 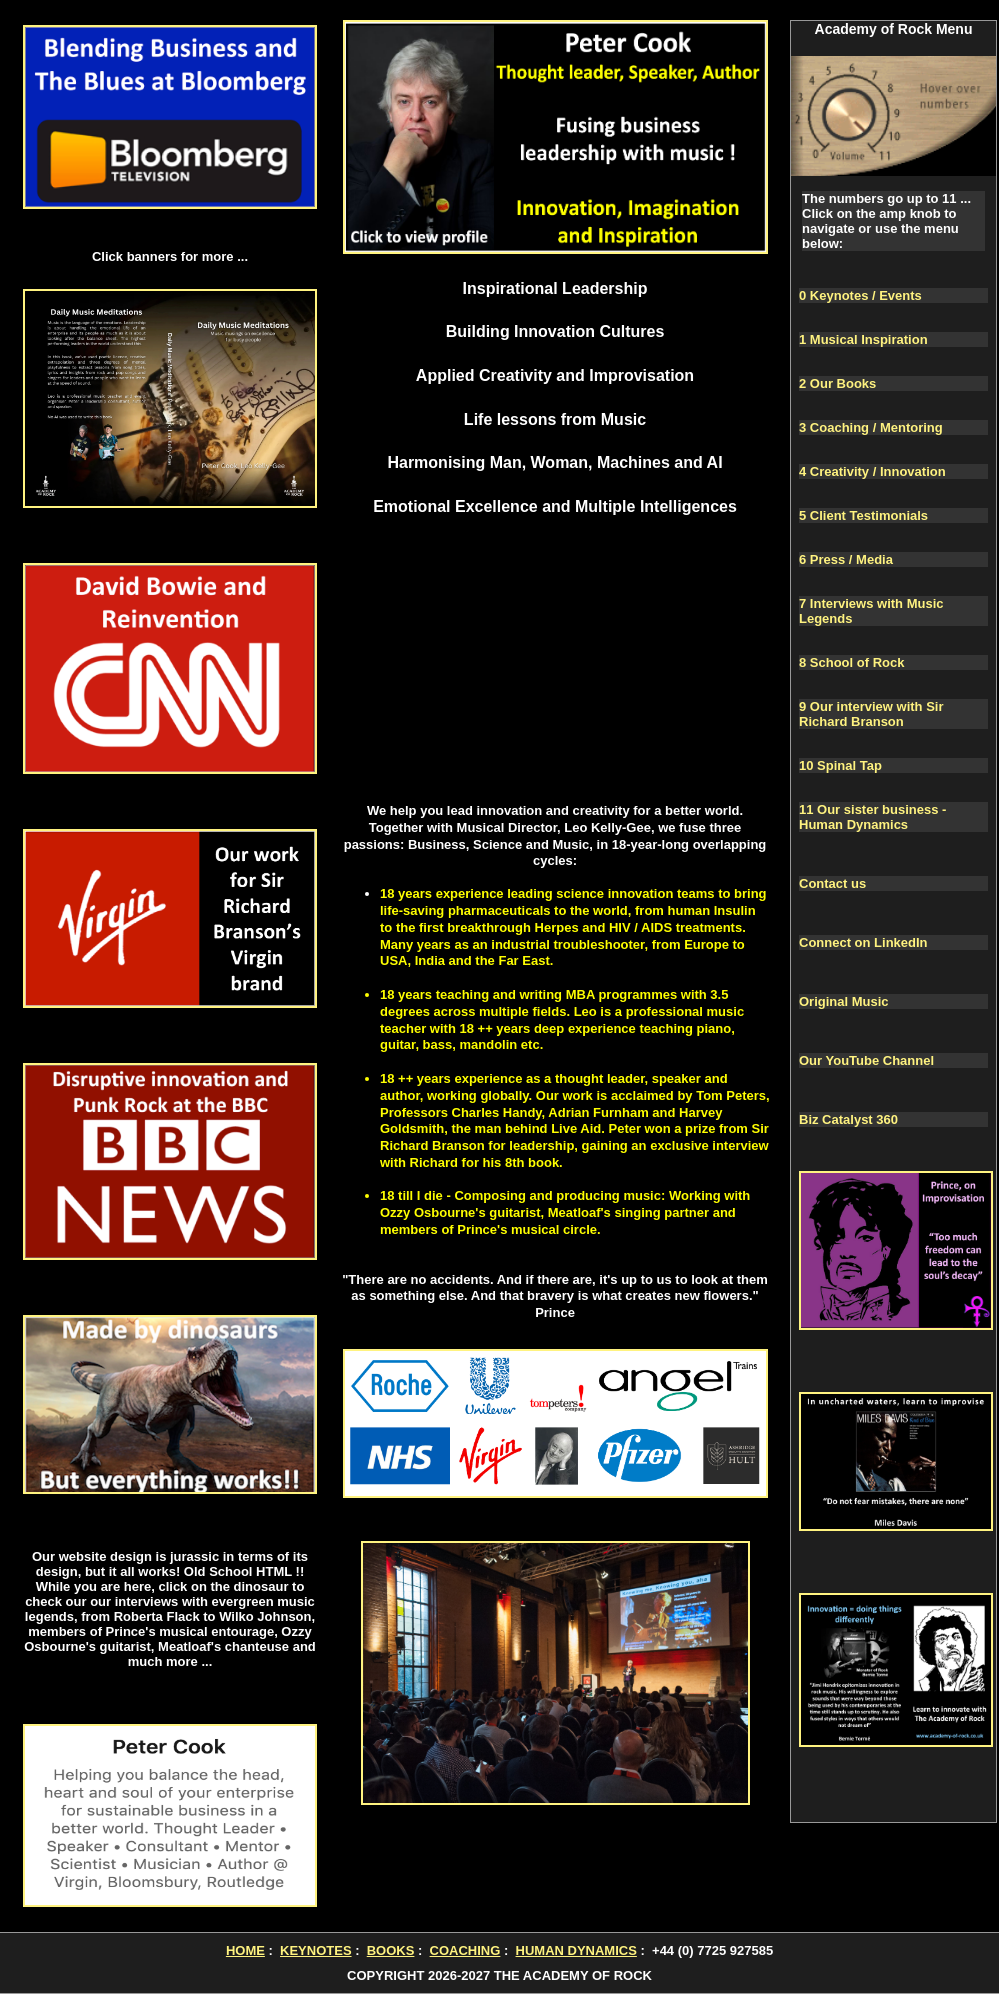 I want to click on 10 Spinal Tap, so click(x=840, y=765).